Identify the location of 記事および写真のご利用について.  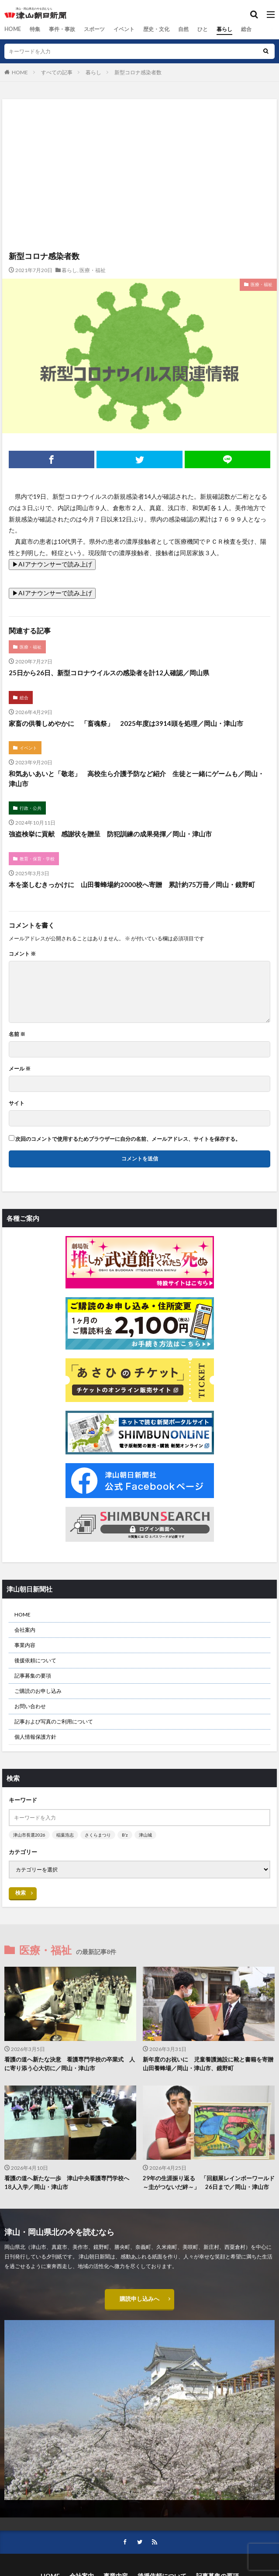
(53, 1721).